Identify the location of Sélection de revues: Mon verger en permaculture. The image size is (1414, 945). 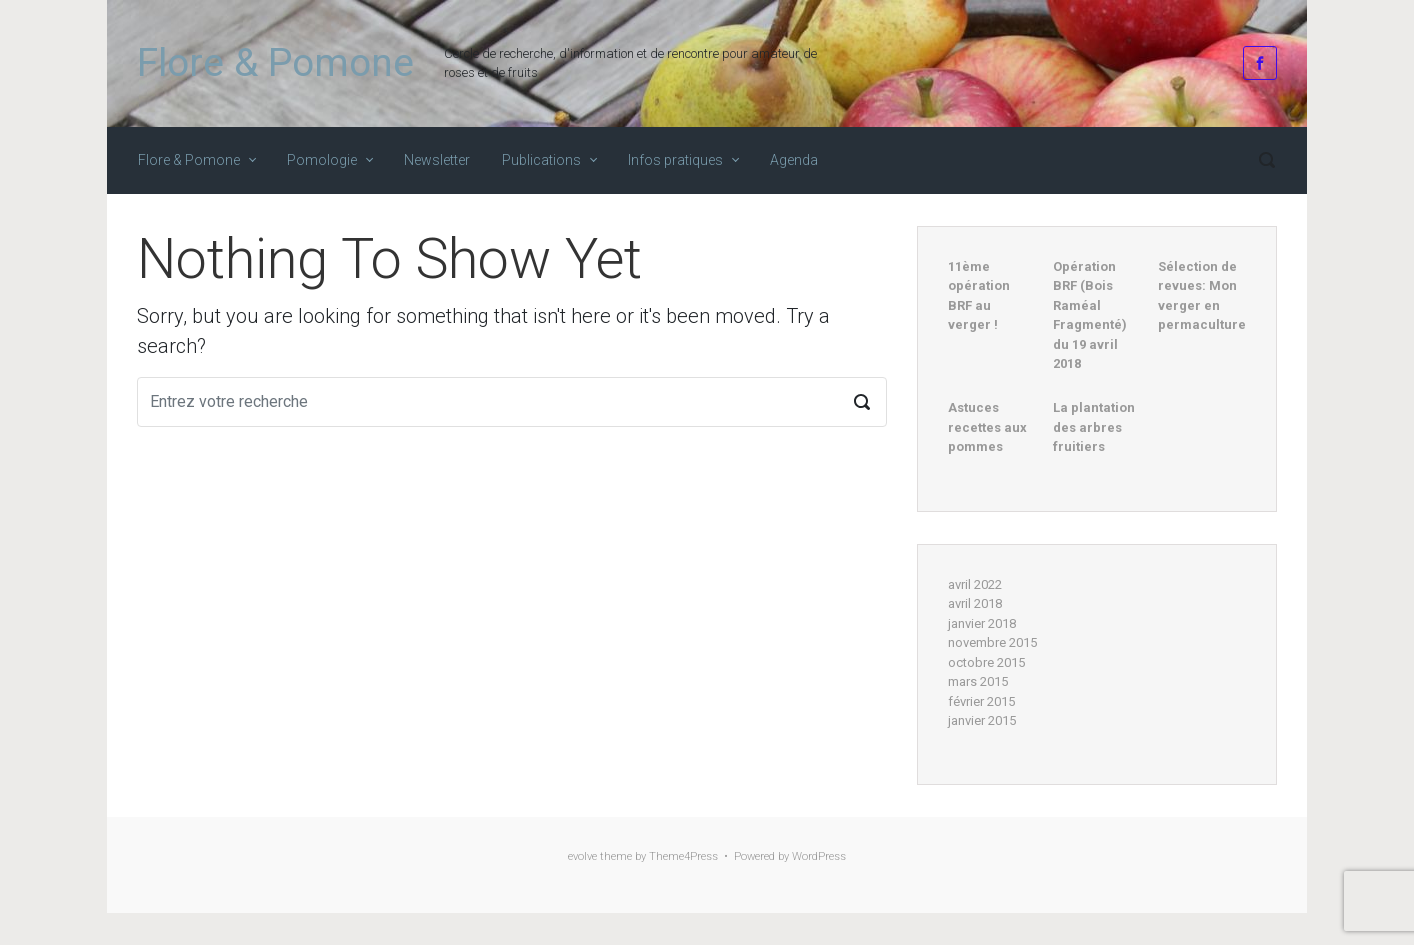
(1202, 296).